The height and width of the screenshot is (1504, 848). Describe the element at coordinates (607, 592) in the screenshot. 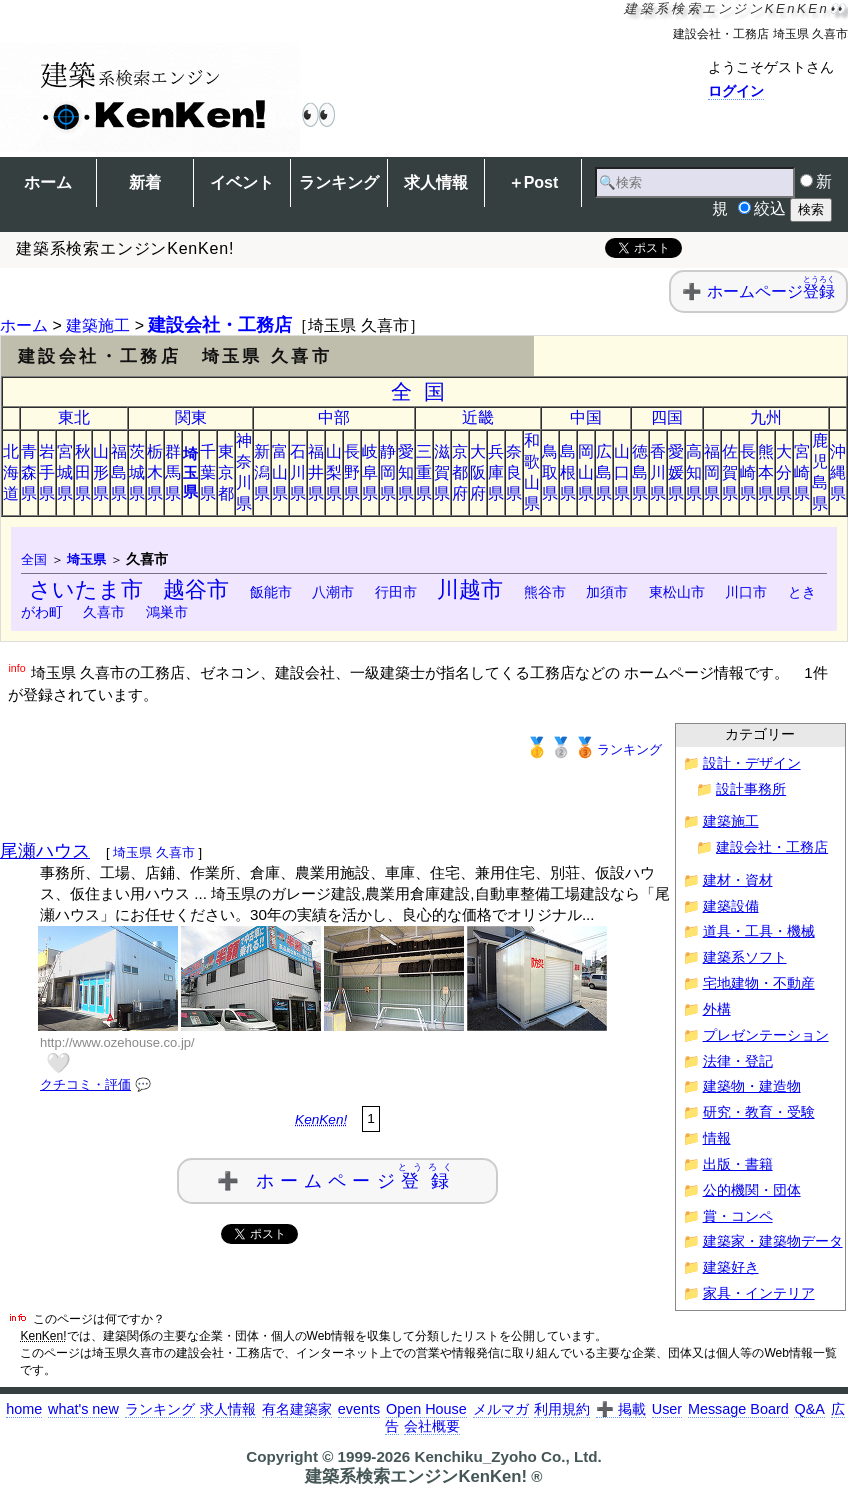

I see `加須市` at that location.